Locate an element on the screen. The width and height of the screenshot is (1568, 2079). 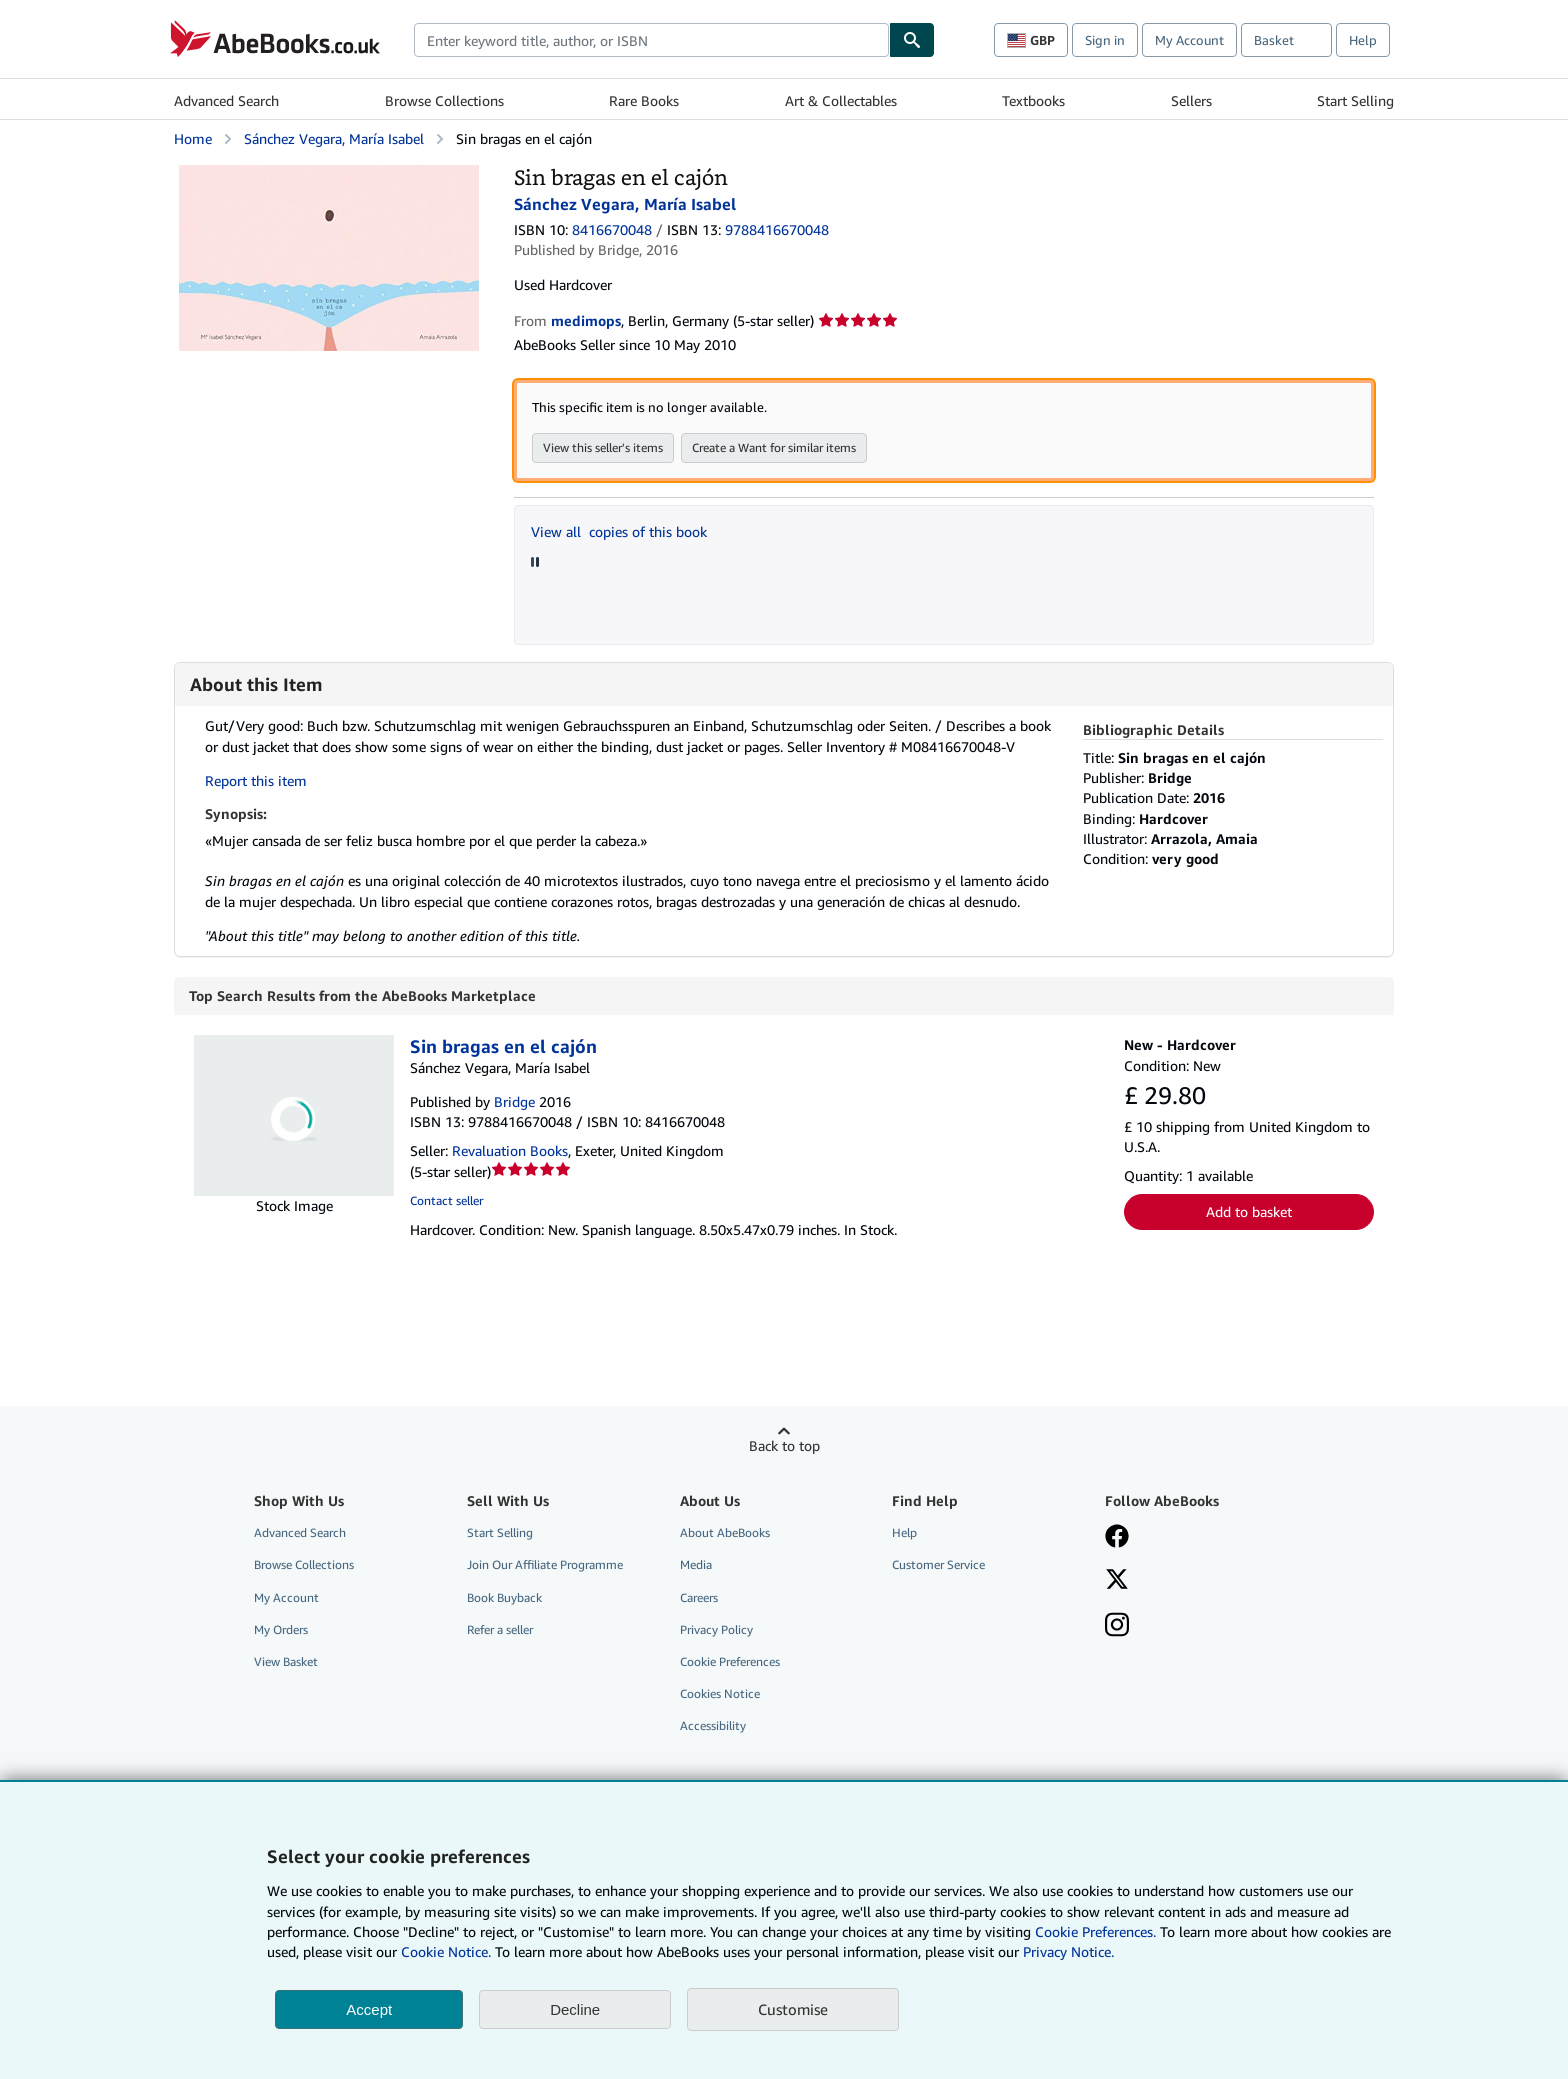
Create a Want for similar items is located at coordinates (774, 447).